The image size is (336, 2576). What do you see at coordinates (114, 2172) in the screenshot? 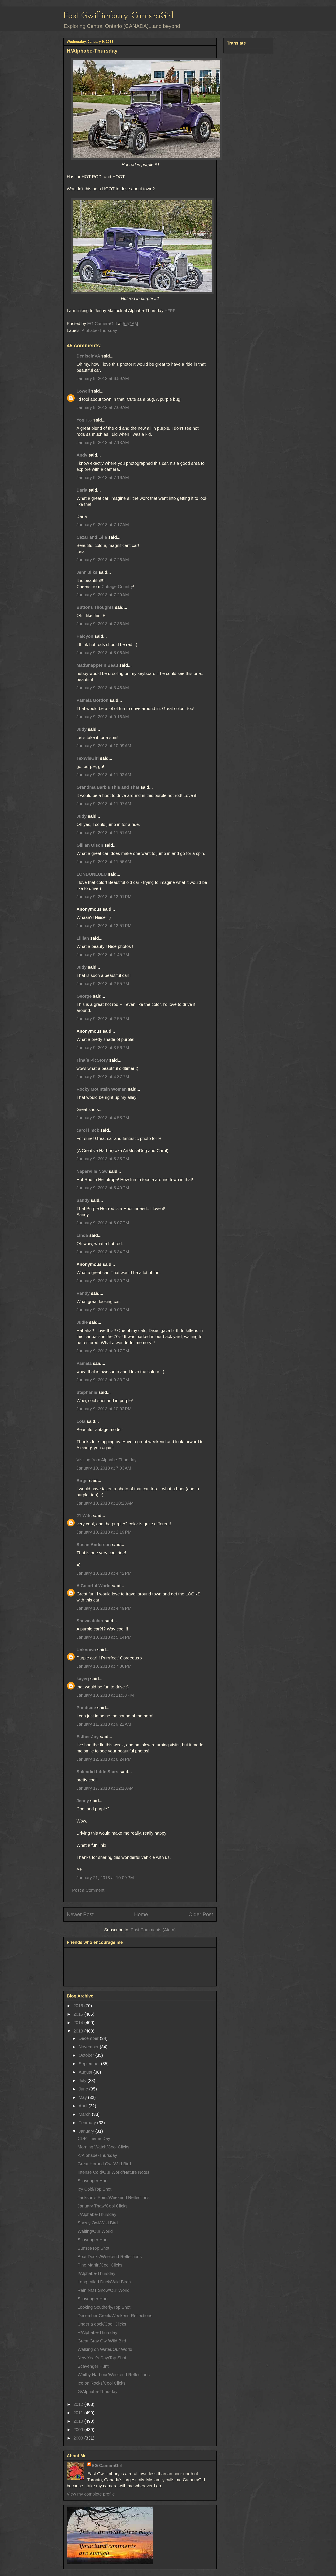
I see `Intense Cold/Our World/Nature Notes` at bounding box center [114, 2172].